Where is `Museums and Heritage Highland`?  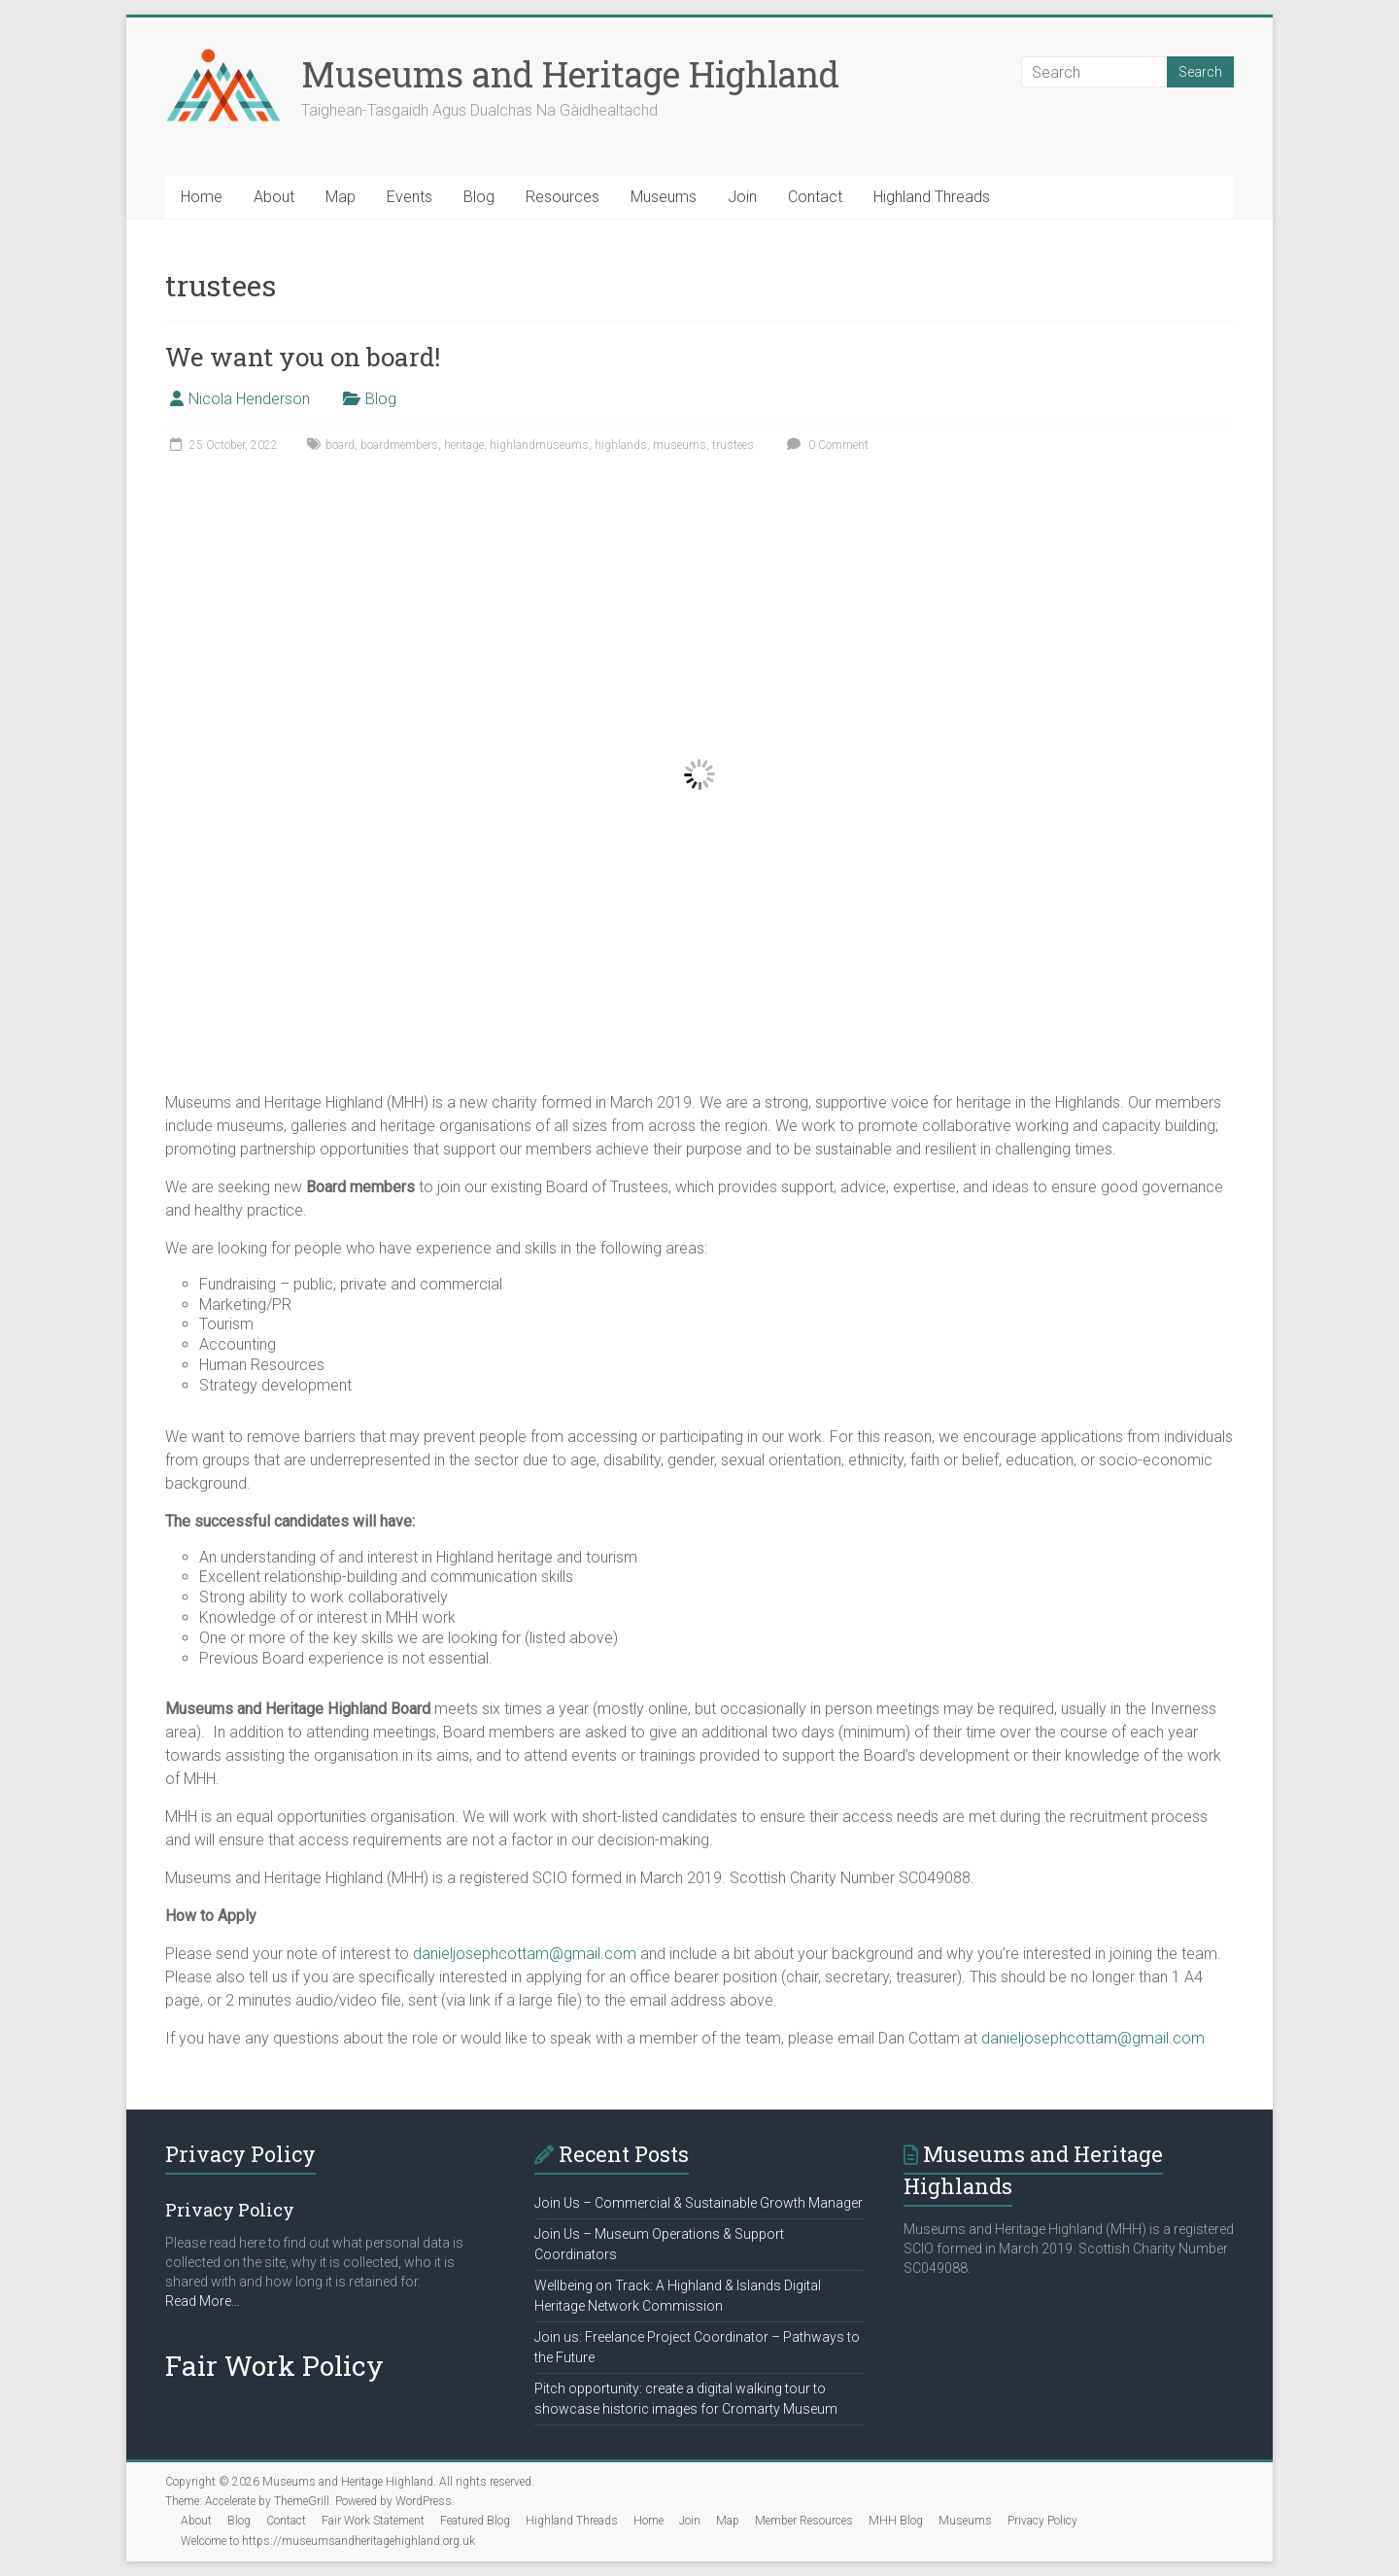
Museums and Heritage Highland is located at coordinates (570, 74).